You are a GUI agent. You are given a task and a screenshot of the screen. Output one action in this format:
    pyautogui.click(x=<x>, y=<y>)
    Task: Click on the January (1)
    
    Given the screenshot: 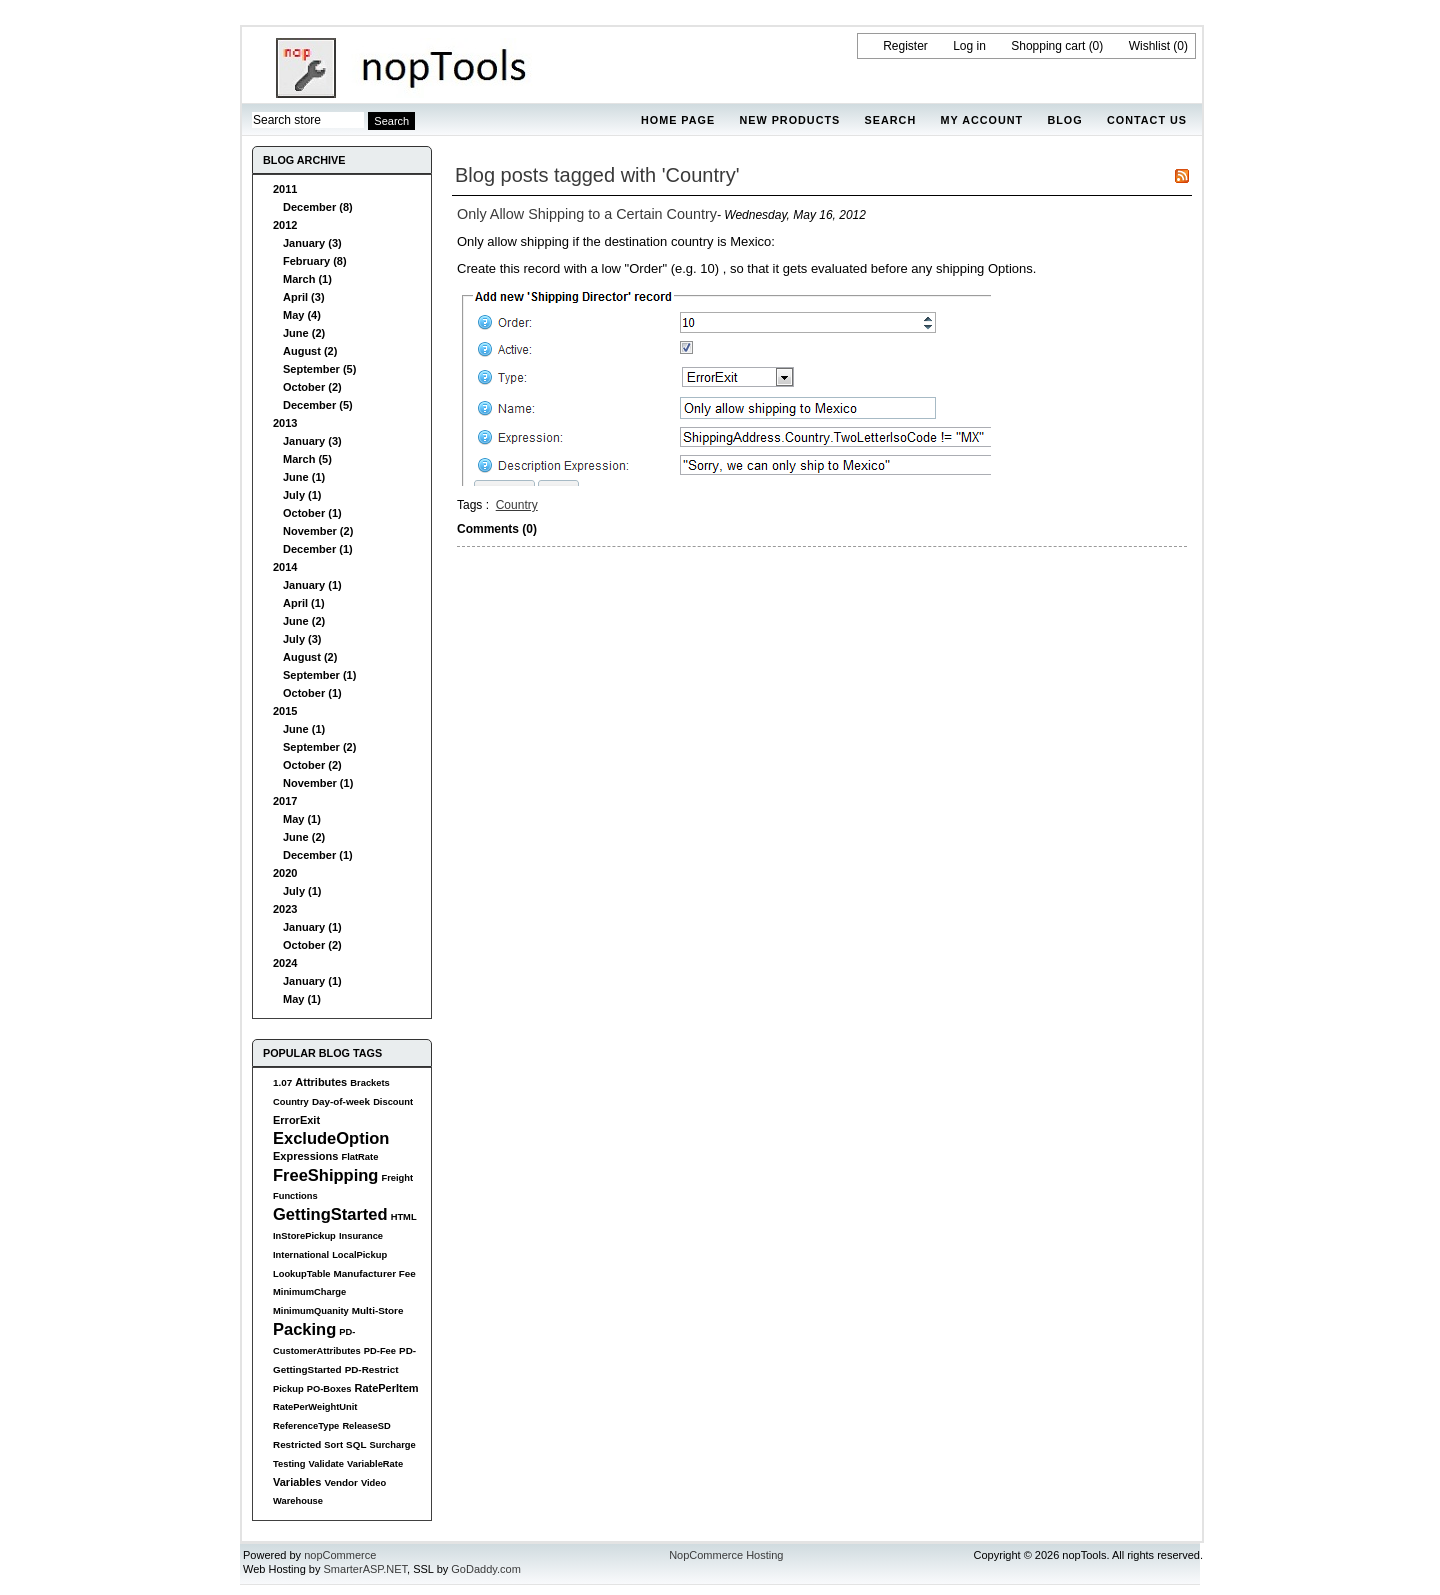 What is the action you would take?
    pyautogui.click(x=312, y=585)
    